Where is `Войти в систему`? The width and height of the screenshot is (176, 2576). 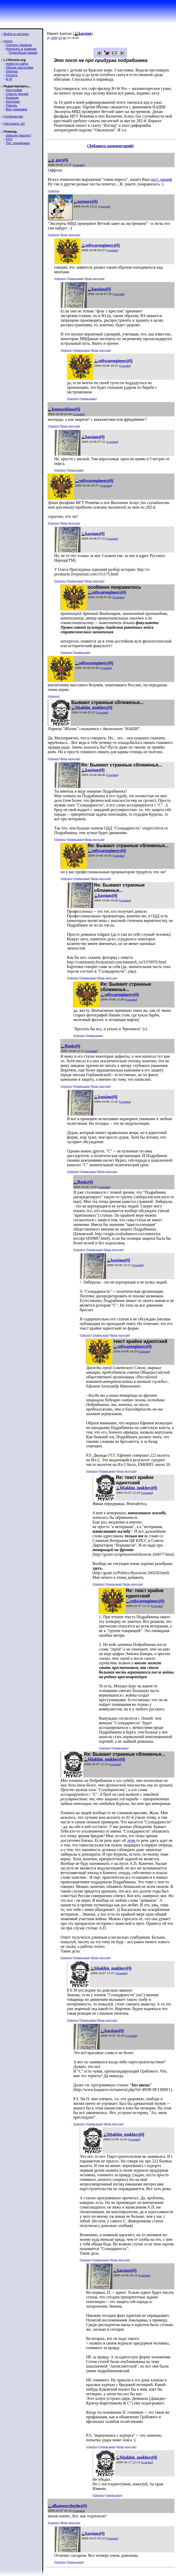 Войти в систему is located at coordinates (16, 34).